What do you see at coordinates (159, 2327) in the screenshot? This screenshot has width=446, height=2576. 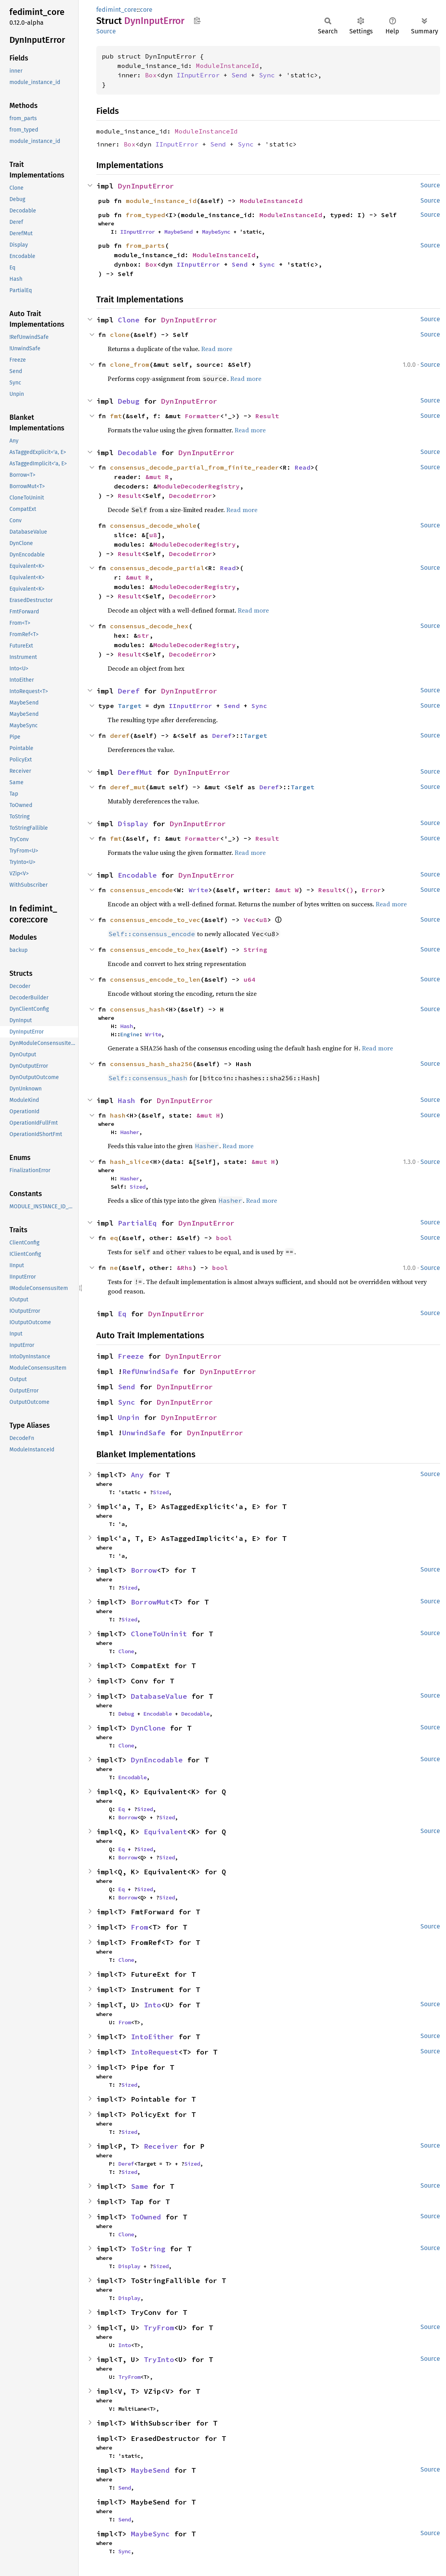 I see `TryFrom` at bounding box center [159, 2327].